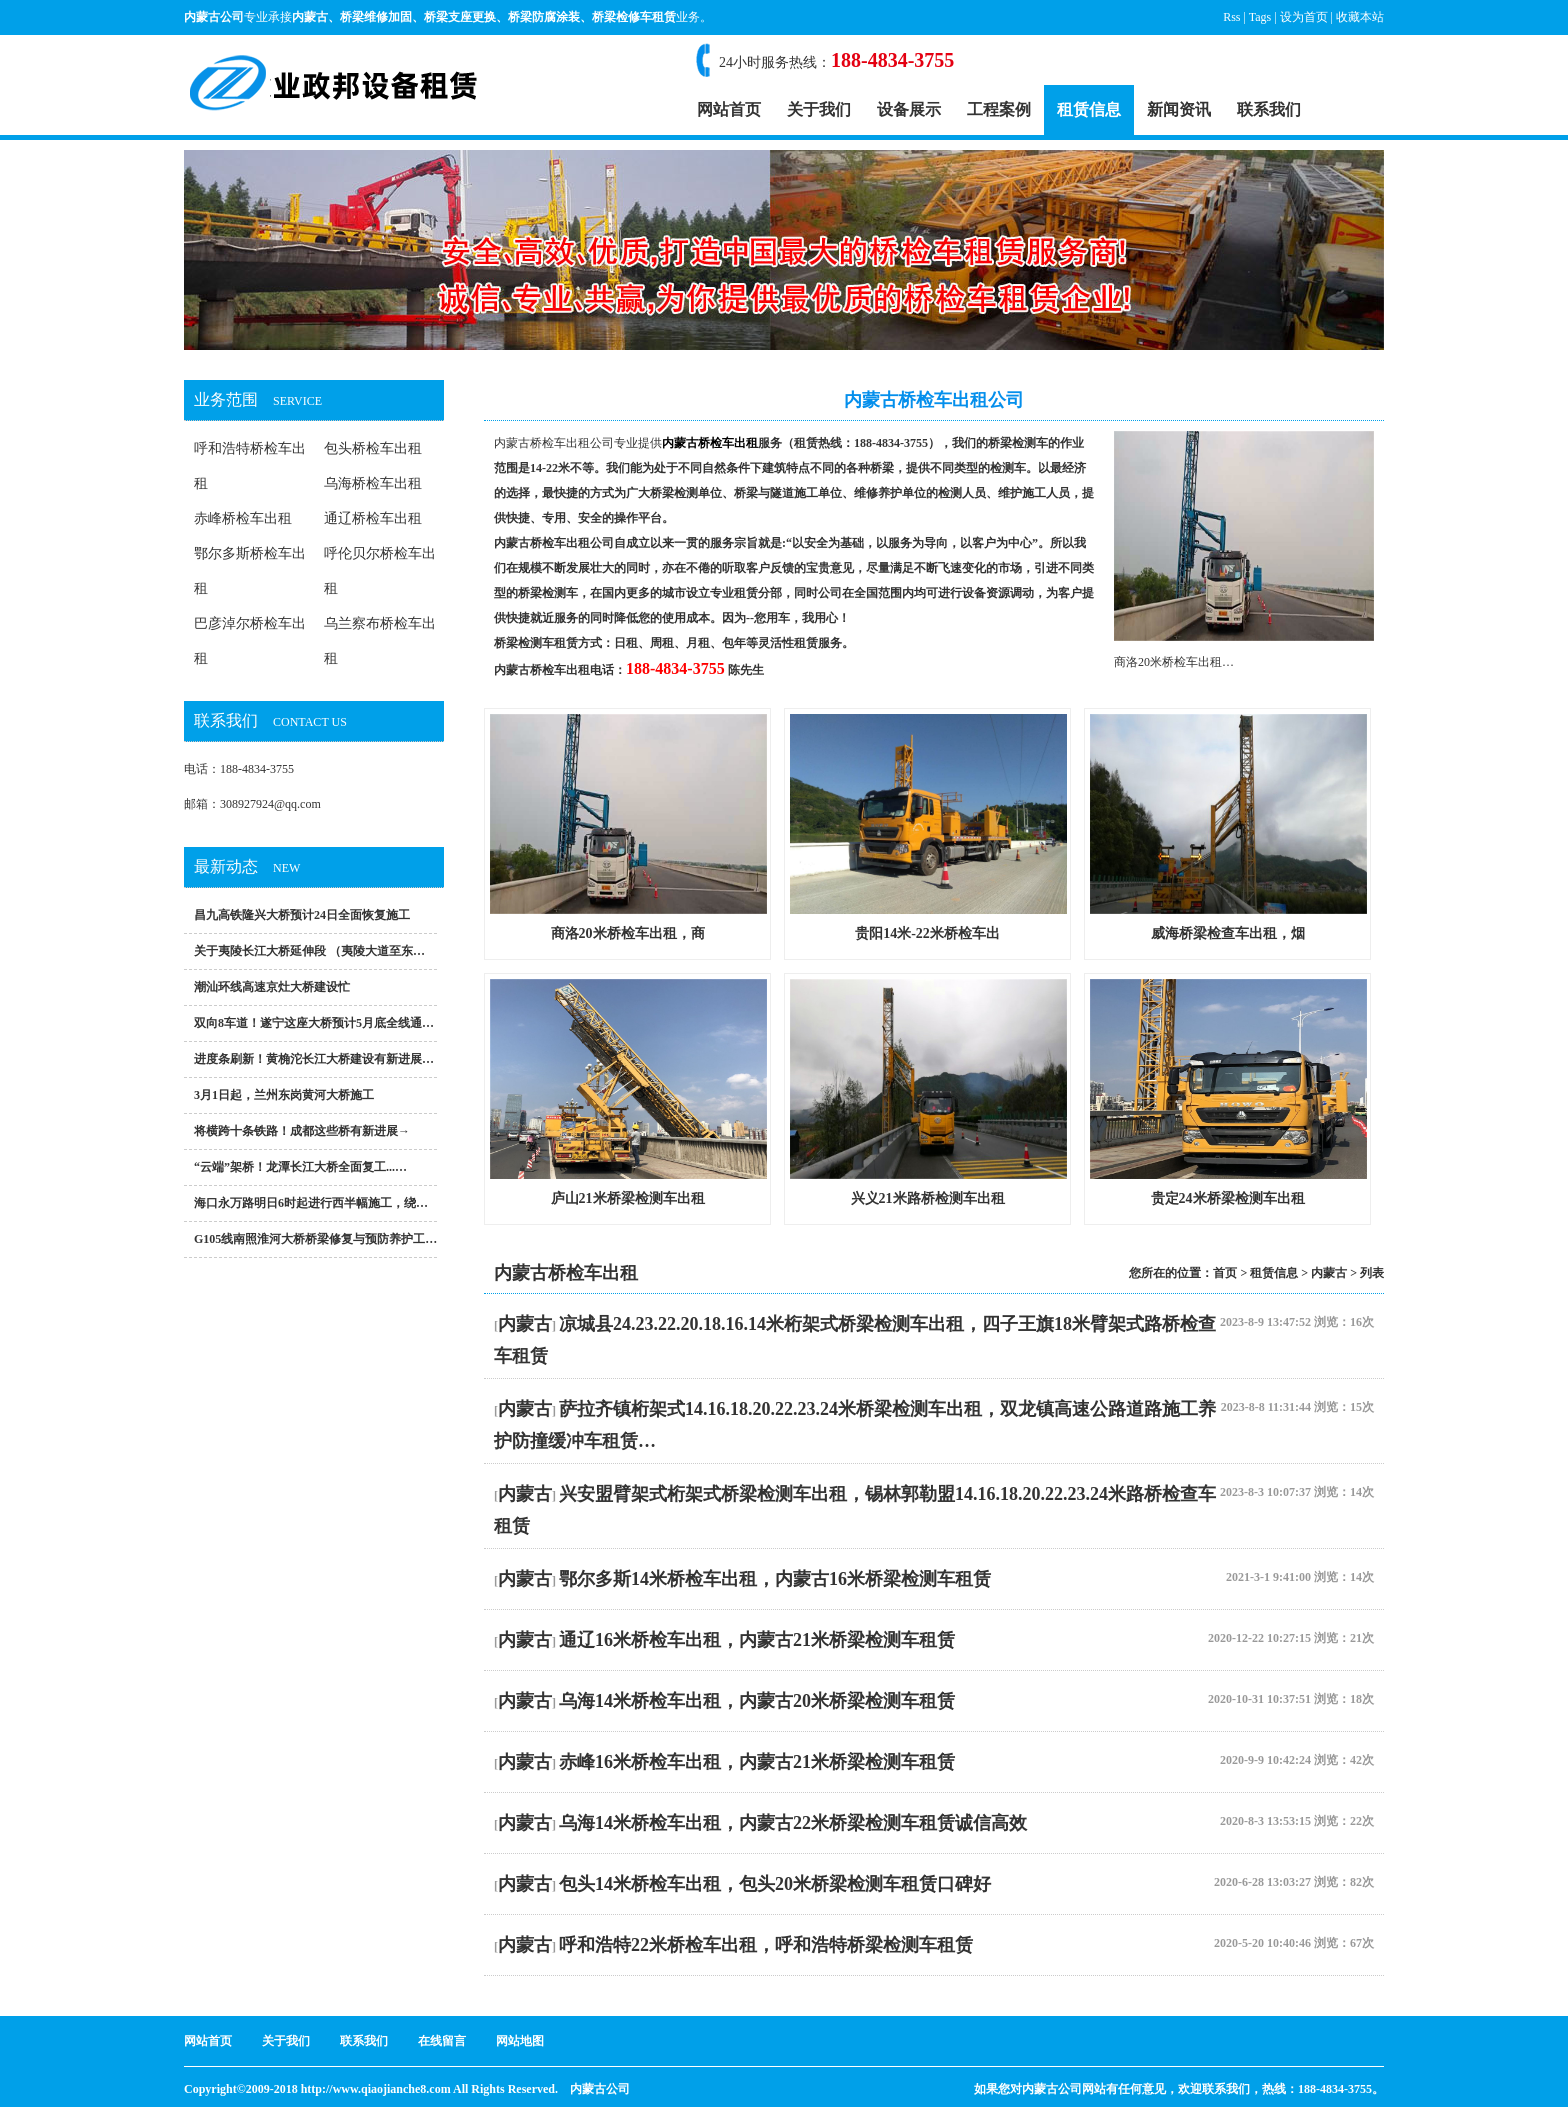  Describe the element at coordinates (757, 1640) in the screenshot. I see `通辽16米桥检车出租，内蒙古21米桥梁检测车租赁` at that location.